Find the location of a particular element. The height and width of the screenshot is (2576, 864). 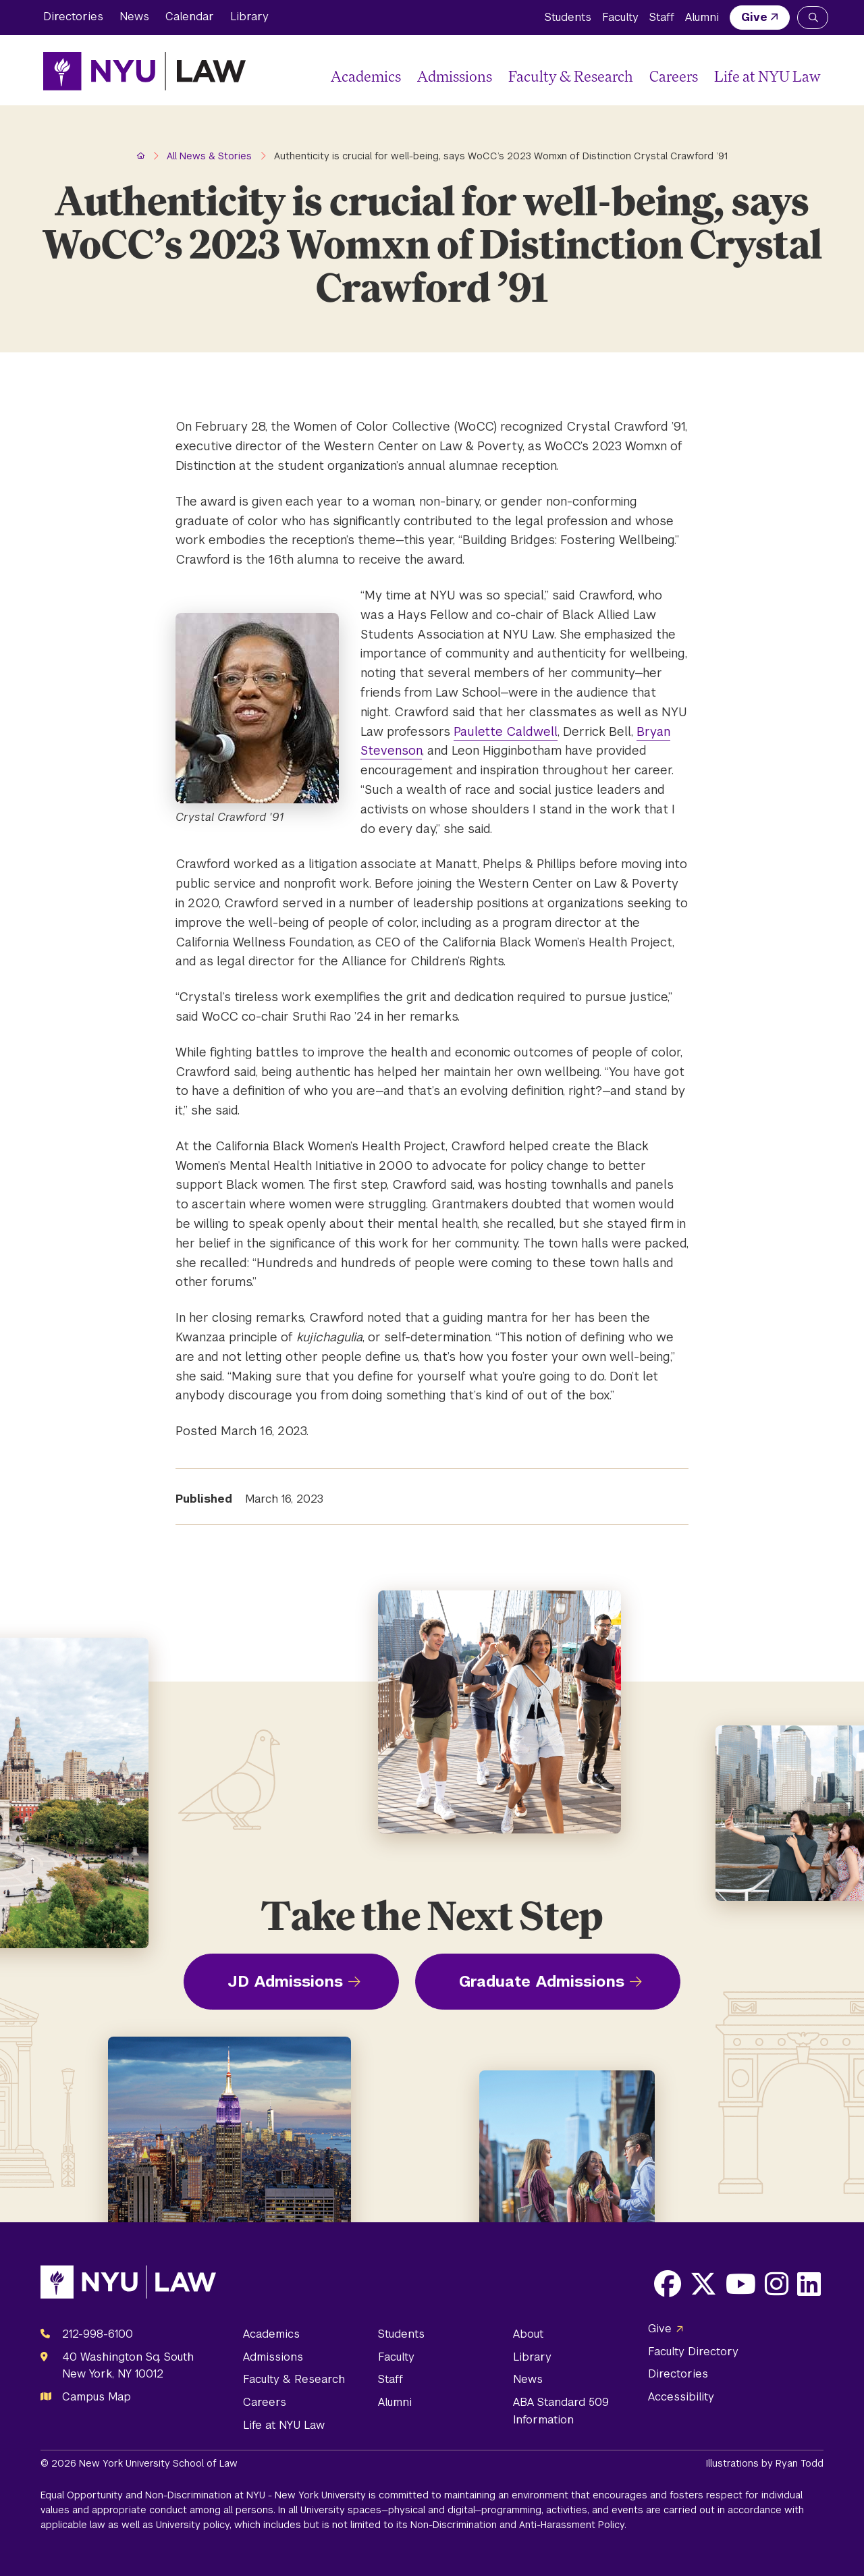

Graduate Admissions is located at coordinates (541, 1981).